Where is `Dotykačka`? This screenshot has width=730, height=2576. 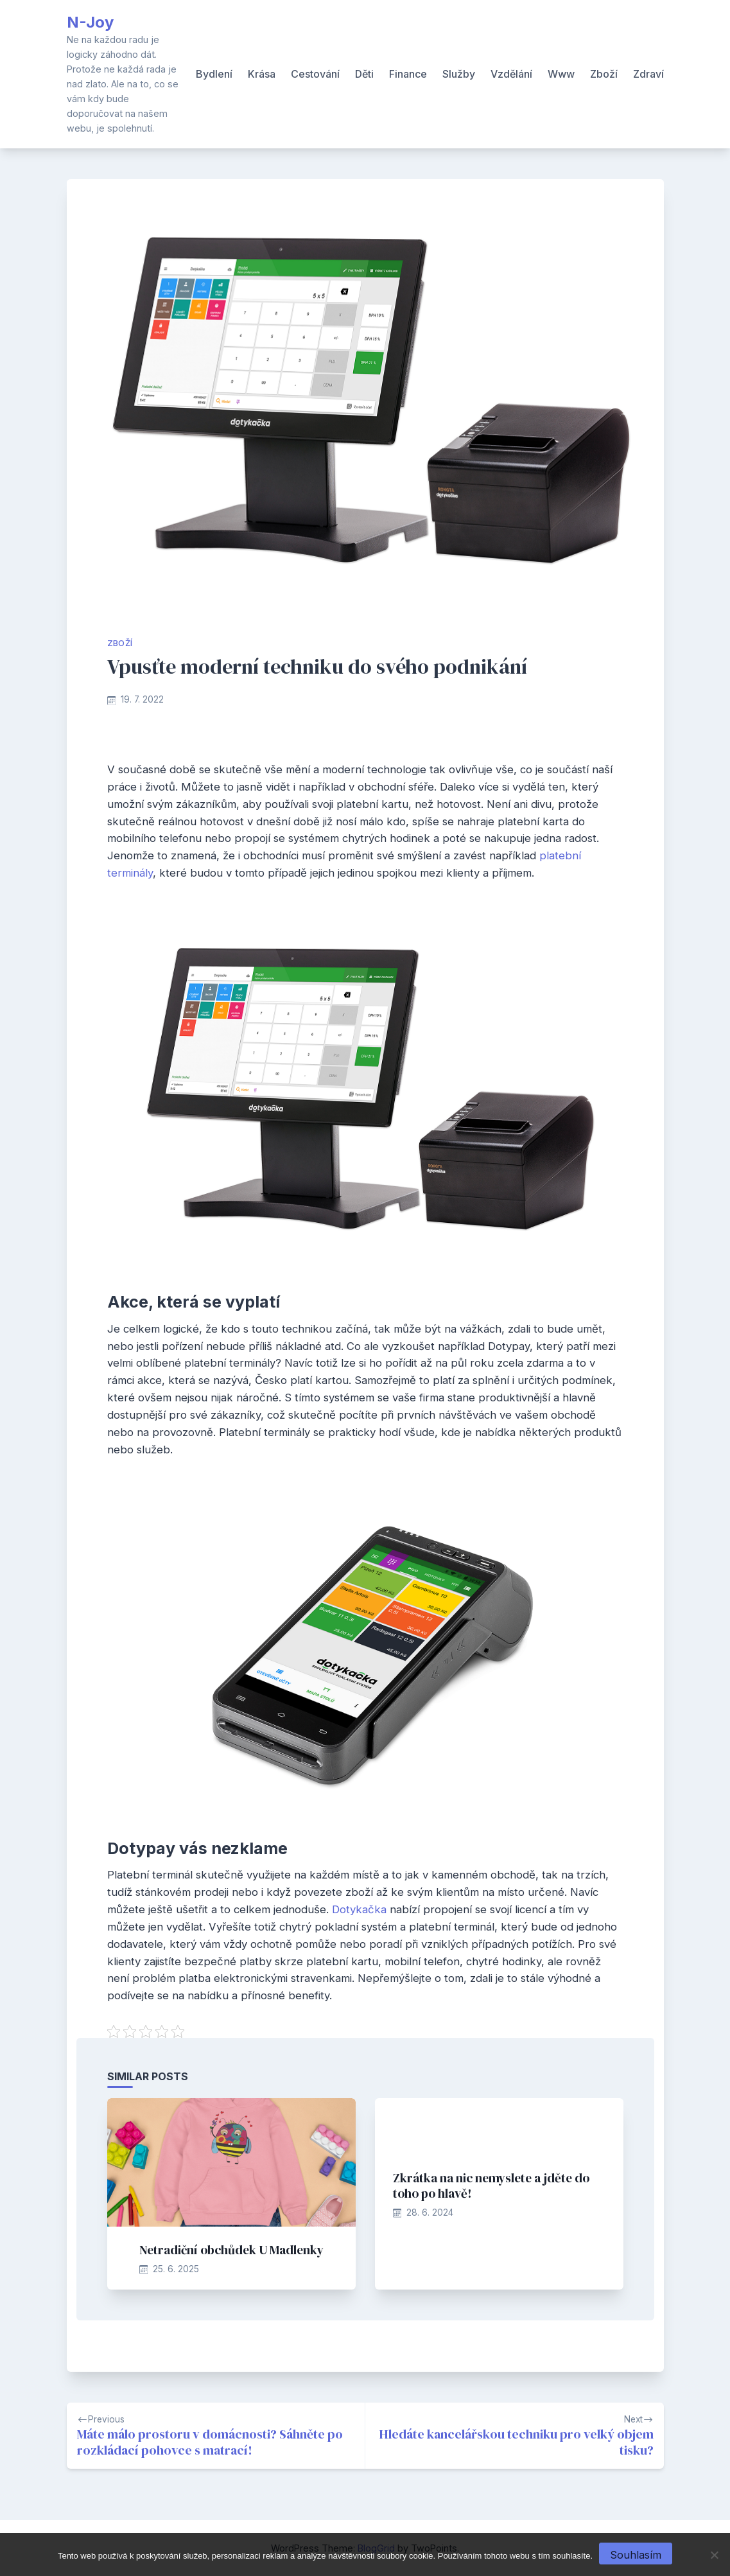
Dotykačka is located at coordinates (359, 1909).